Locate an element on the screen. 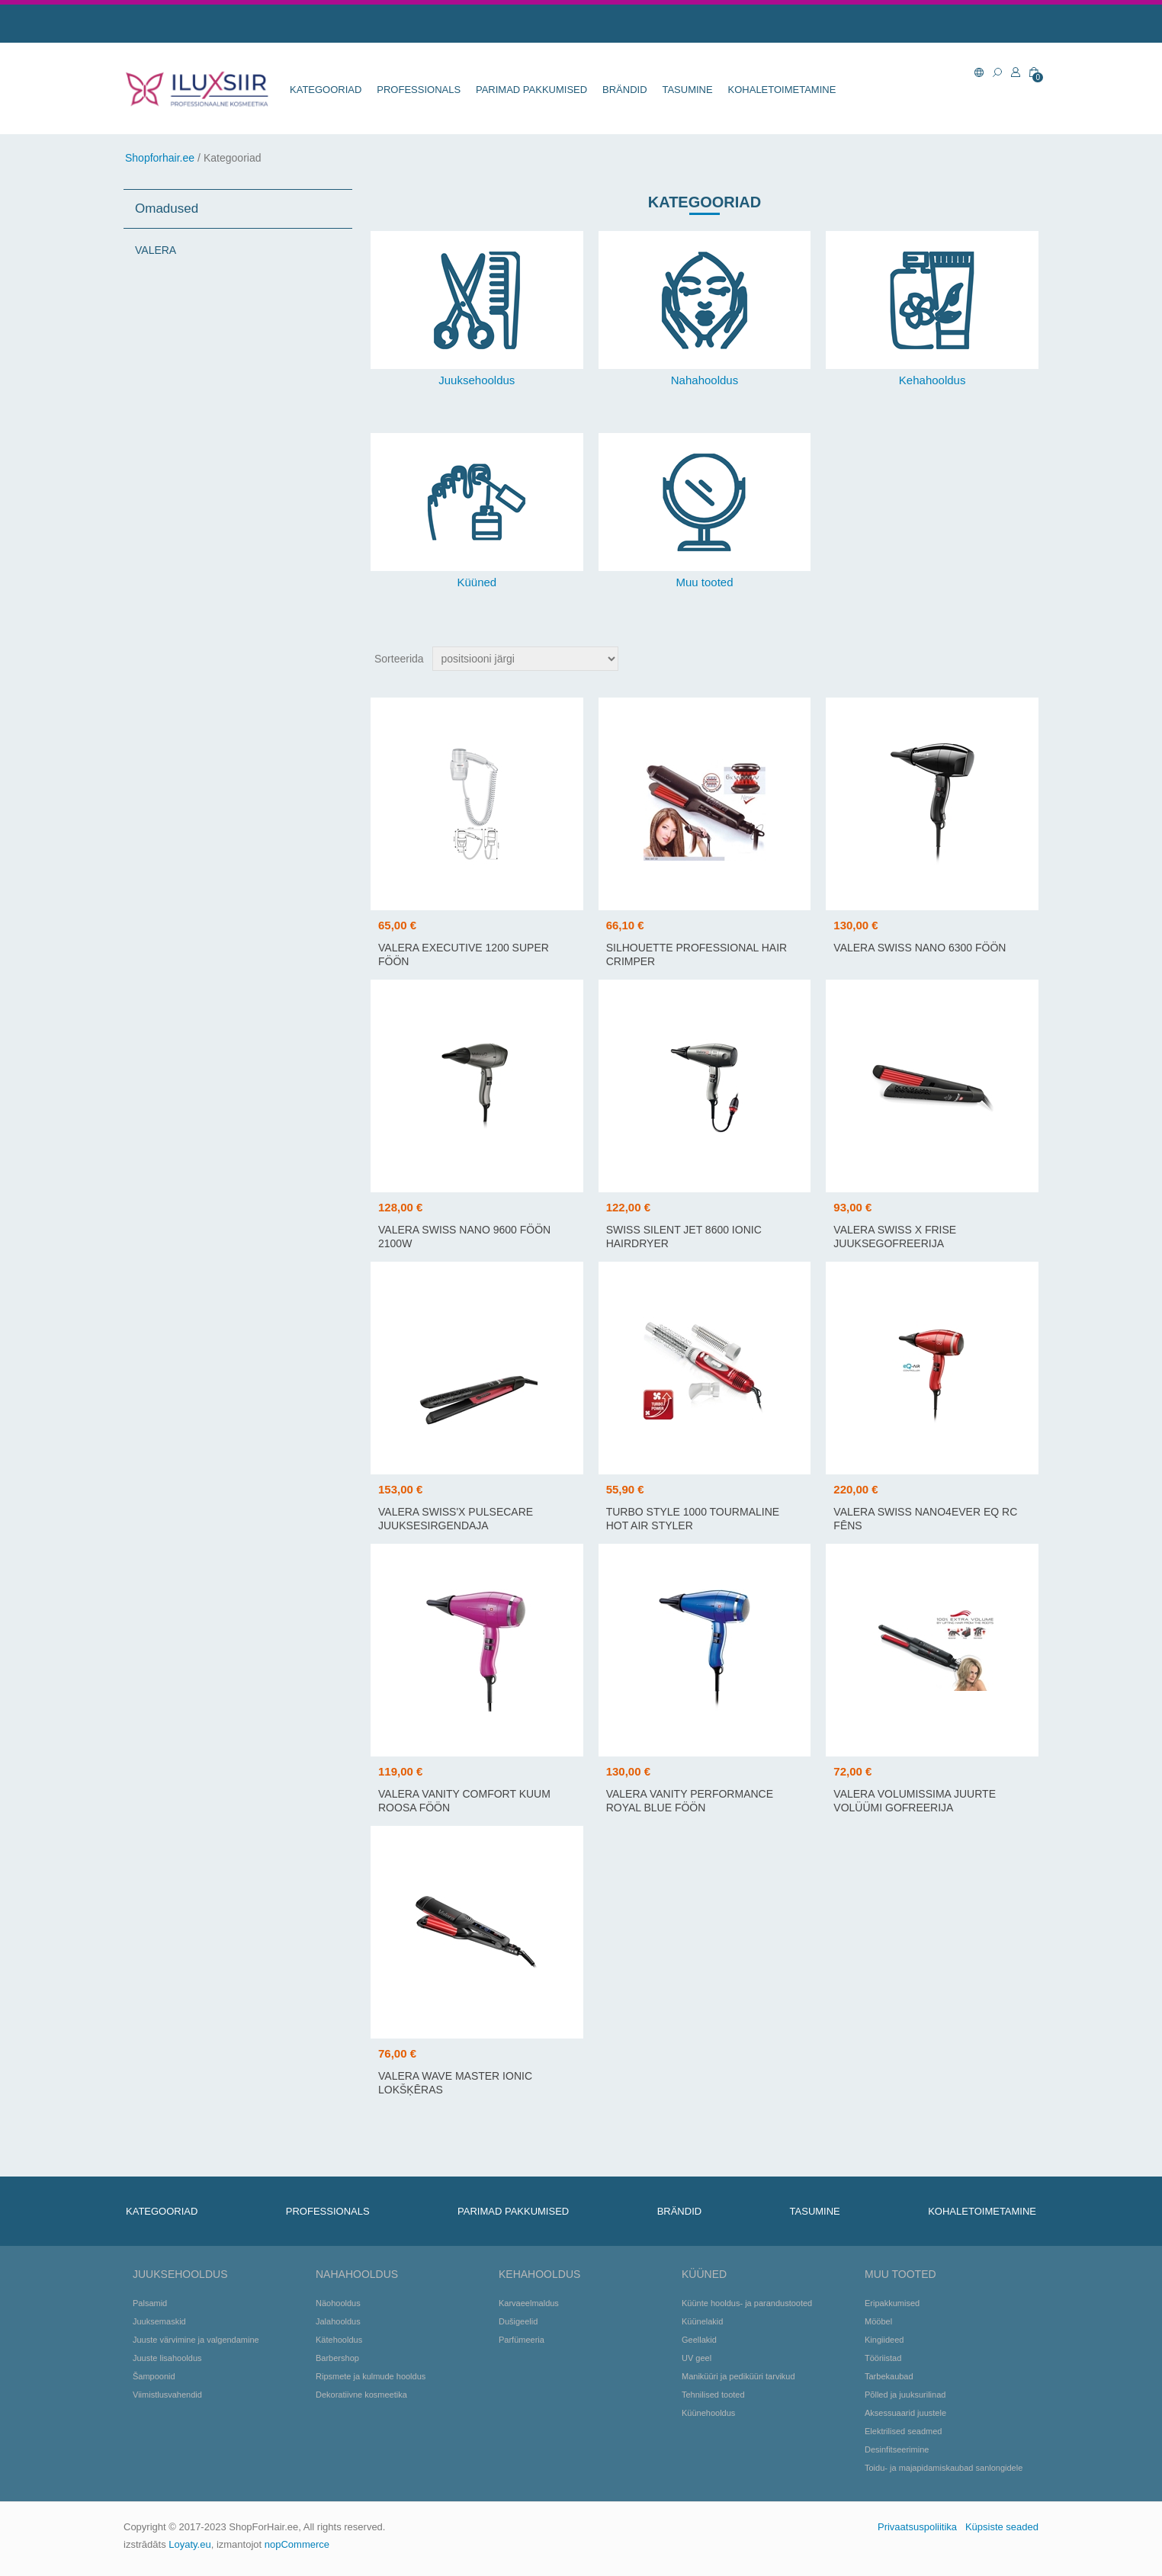  Maniküüri ja pediküüri tarvikud is located at coordinates (738, 2376).